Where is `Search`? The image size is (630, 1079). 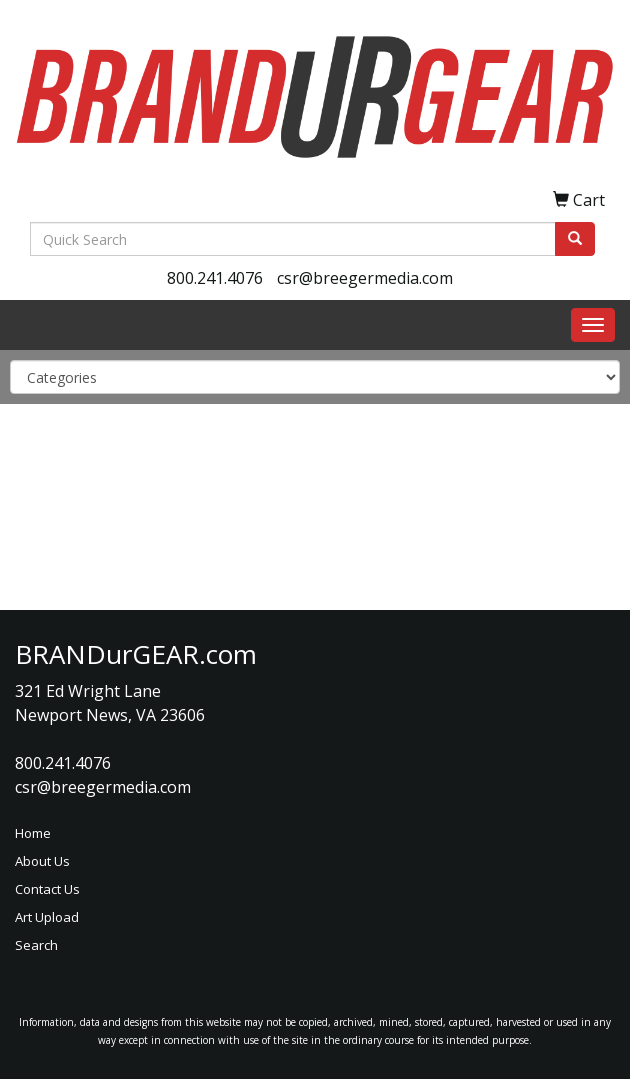 Search is located at coordinates (36, 945).